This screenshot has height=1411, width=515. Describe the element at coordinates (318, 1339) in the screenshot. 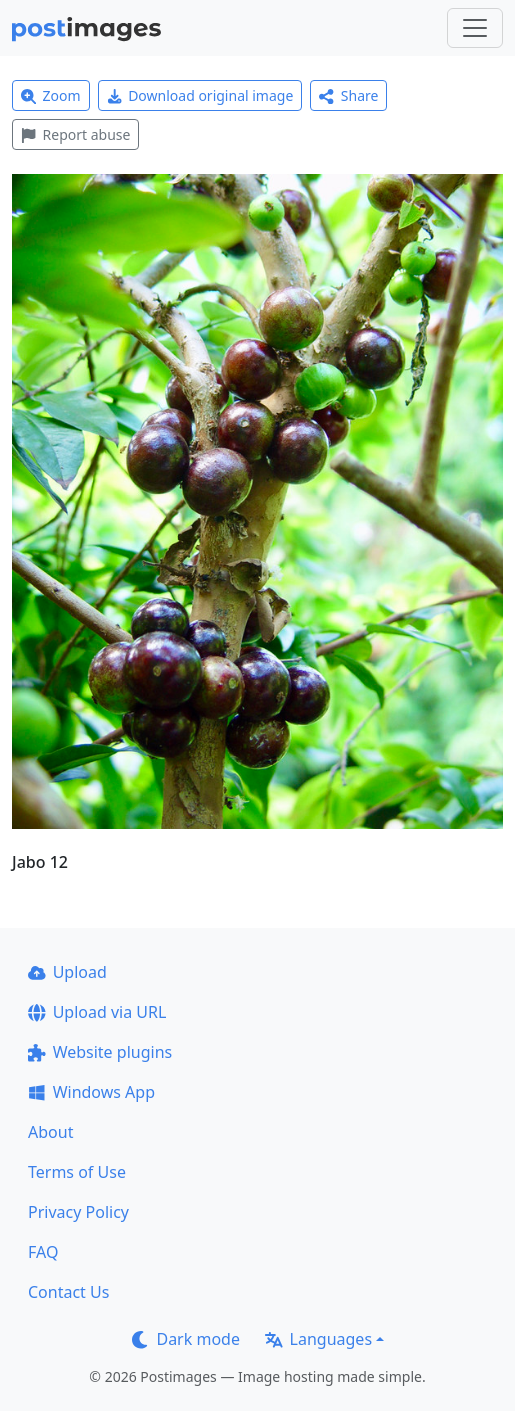

I see `Languages` at that location.